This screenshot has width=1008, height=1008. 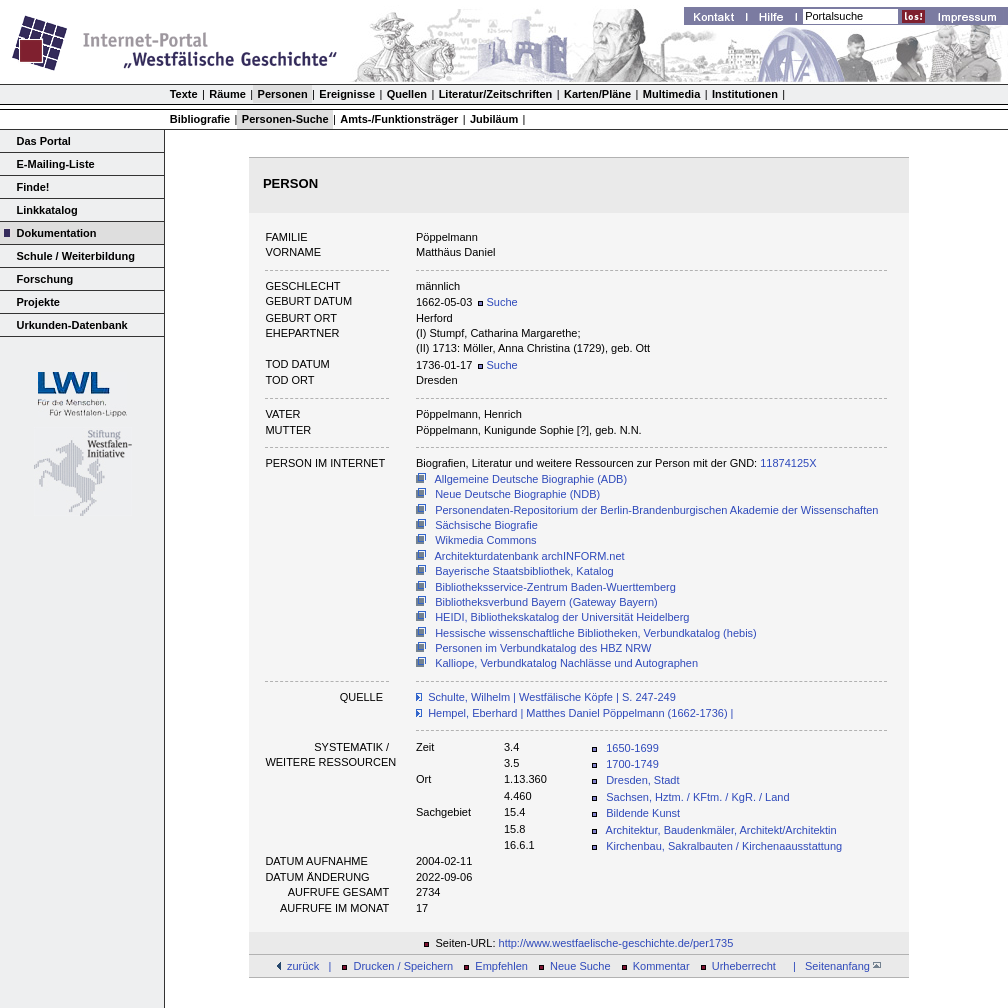 I want to click on Drucken / Speichern, so click(x=404, y=966).